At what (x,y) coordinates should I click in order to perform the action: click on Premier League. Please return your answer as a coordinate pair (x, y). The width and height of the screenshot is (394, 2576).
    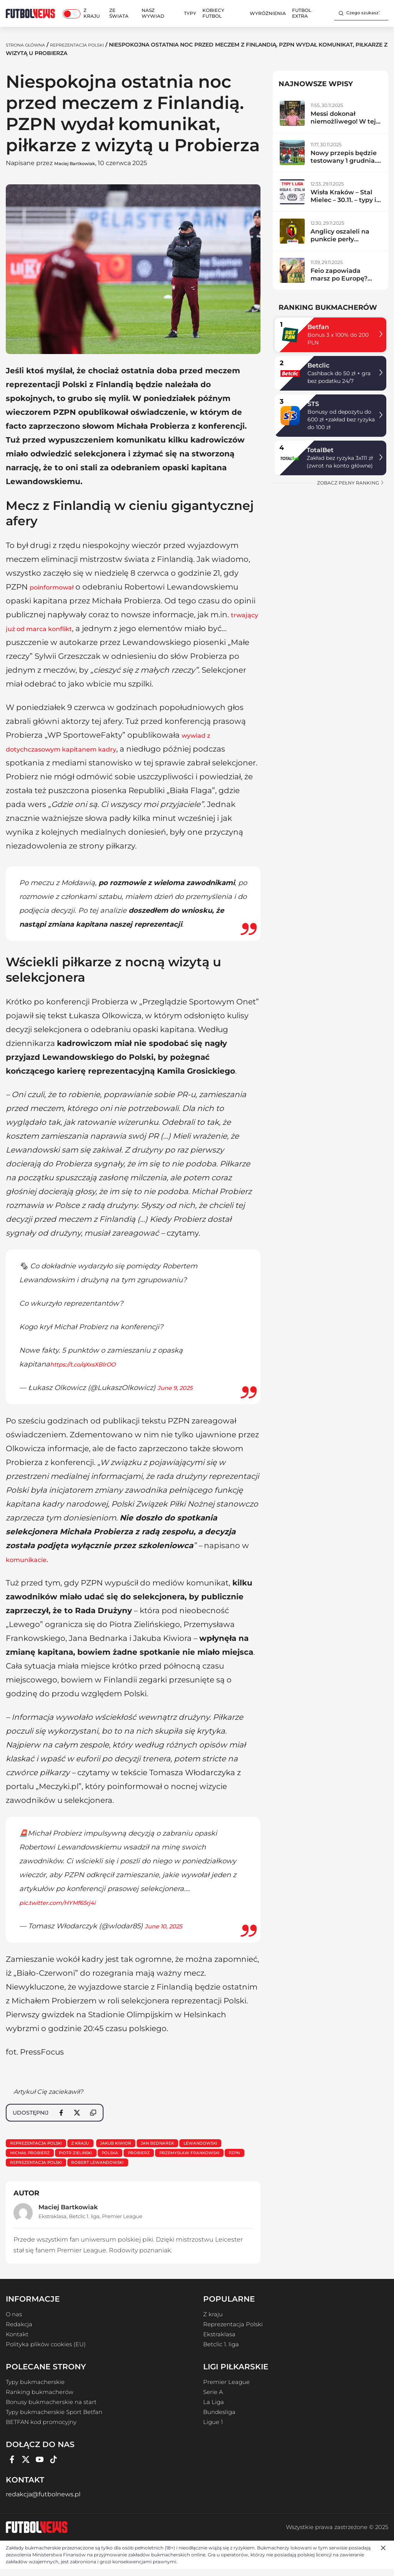
    Looking at the image, I should click on (122, 2223).